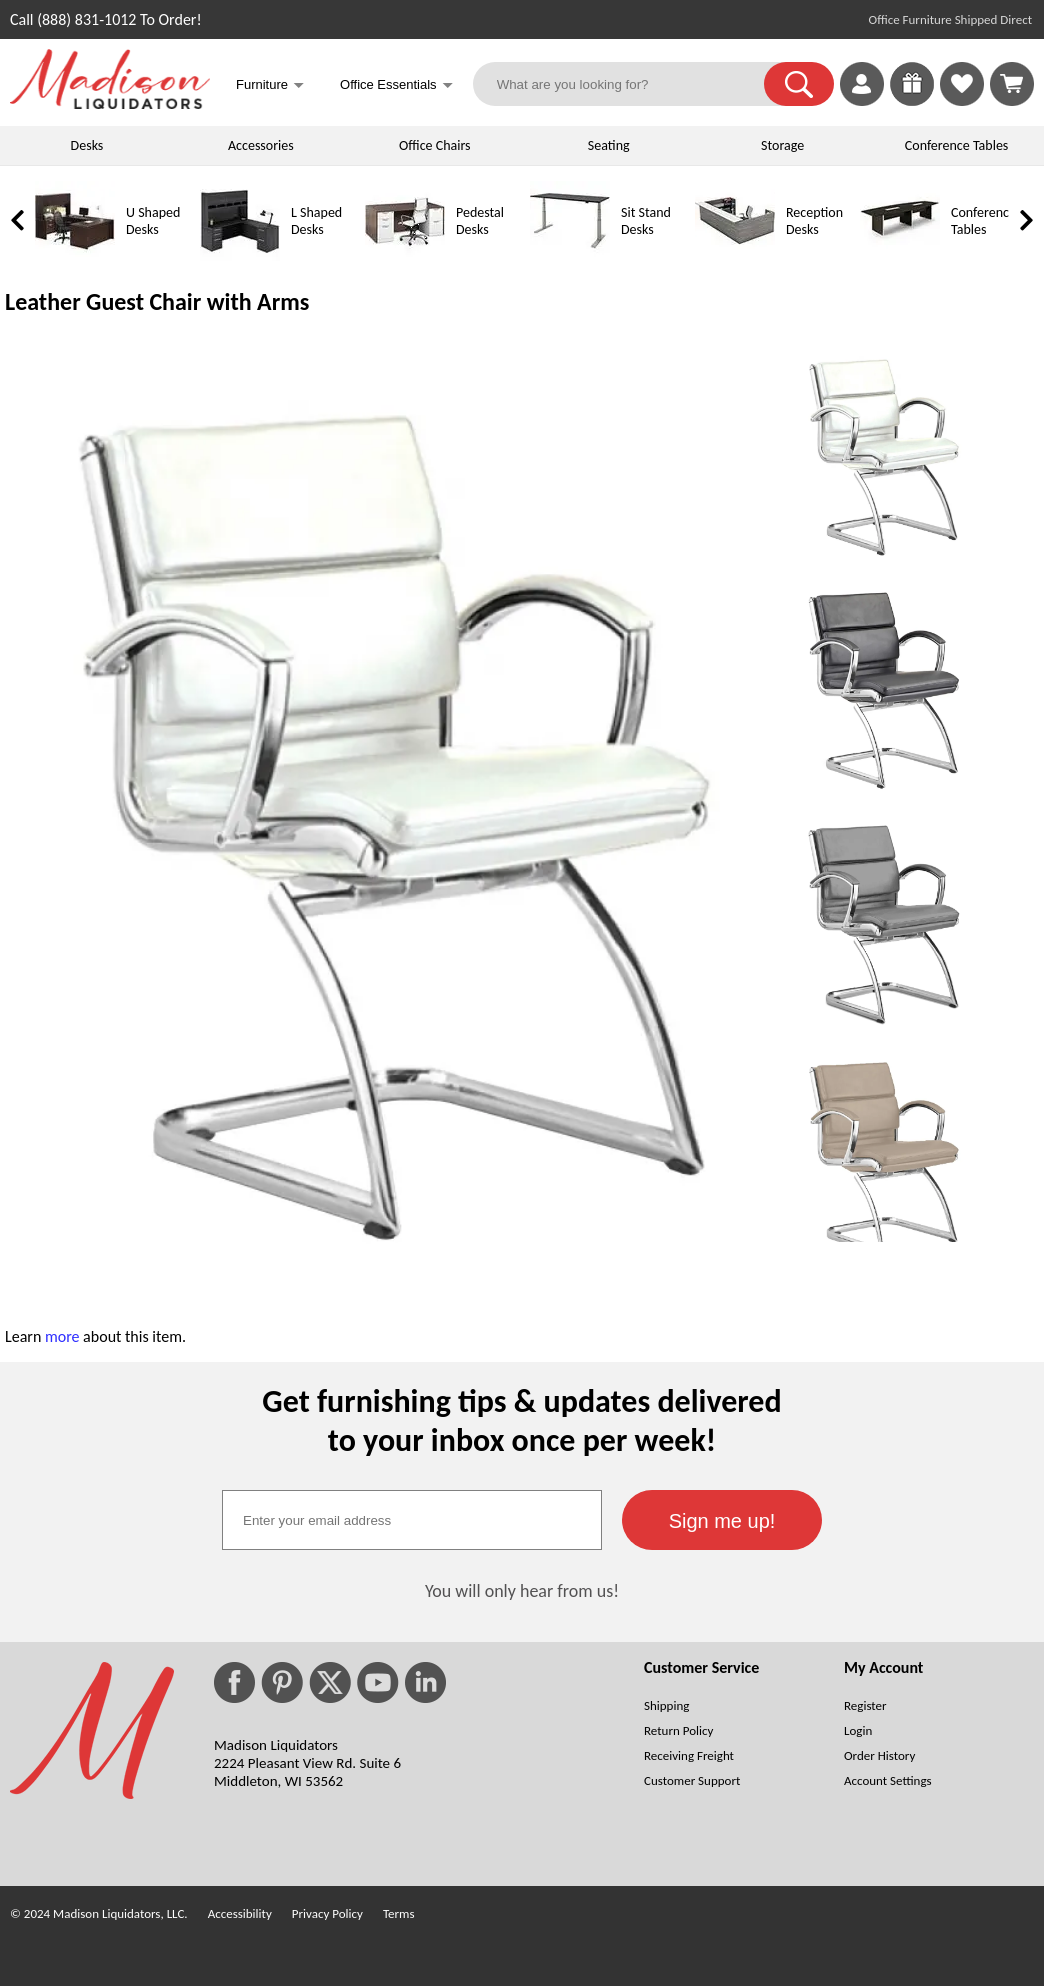  Describe the element at coordinates (316, 221) in the screenshot. I see `L Shaped Desks` at that location.